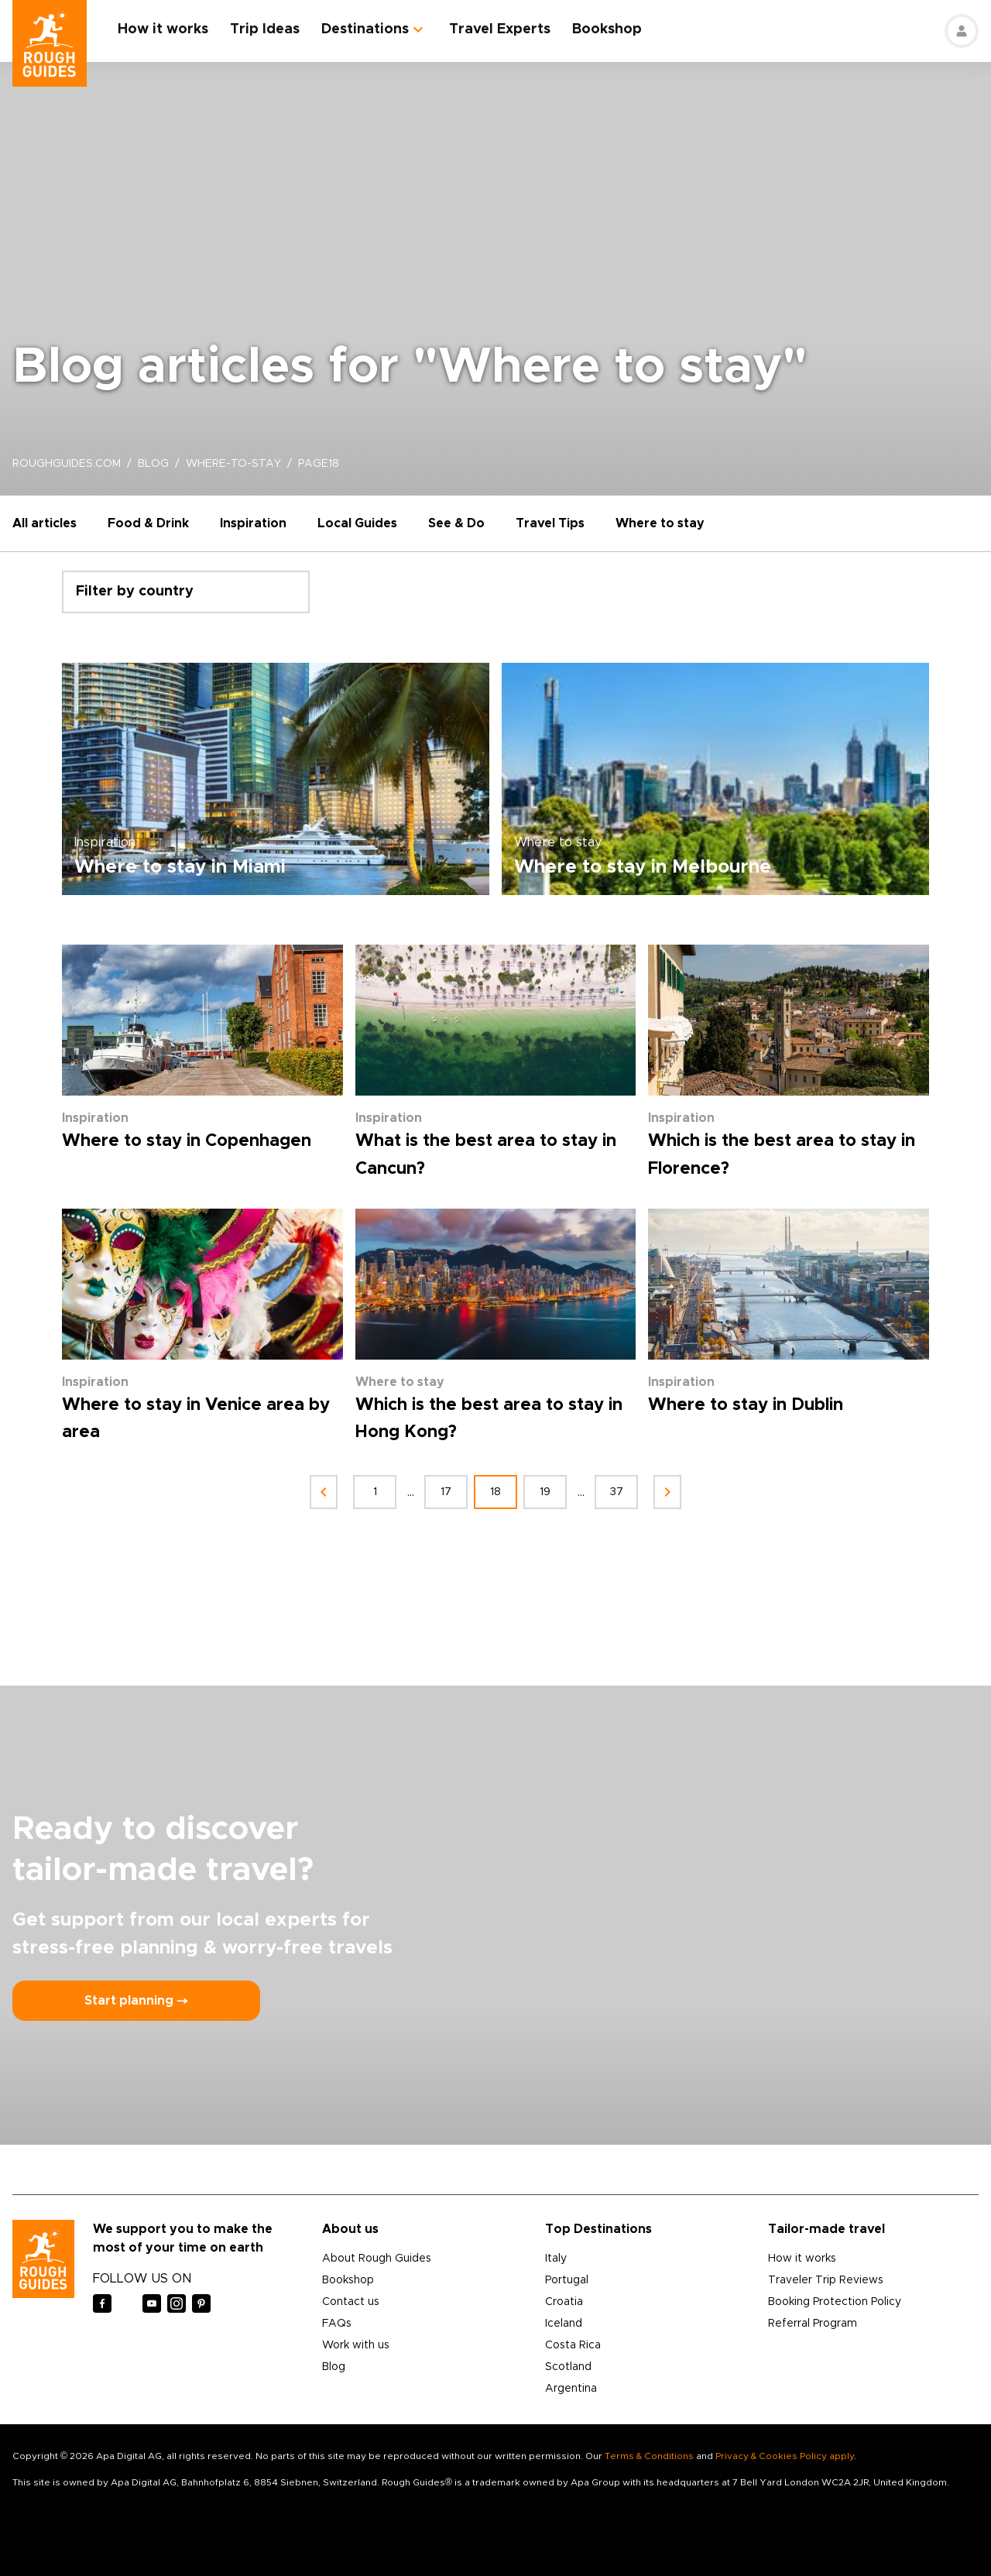  Describe the element at coordinates (350, 2301) in the screenshot. I see `Contact us` at that location.